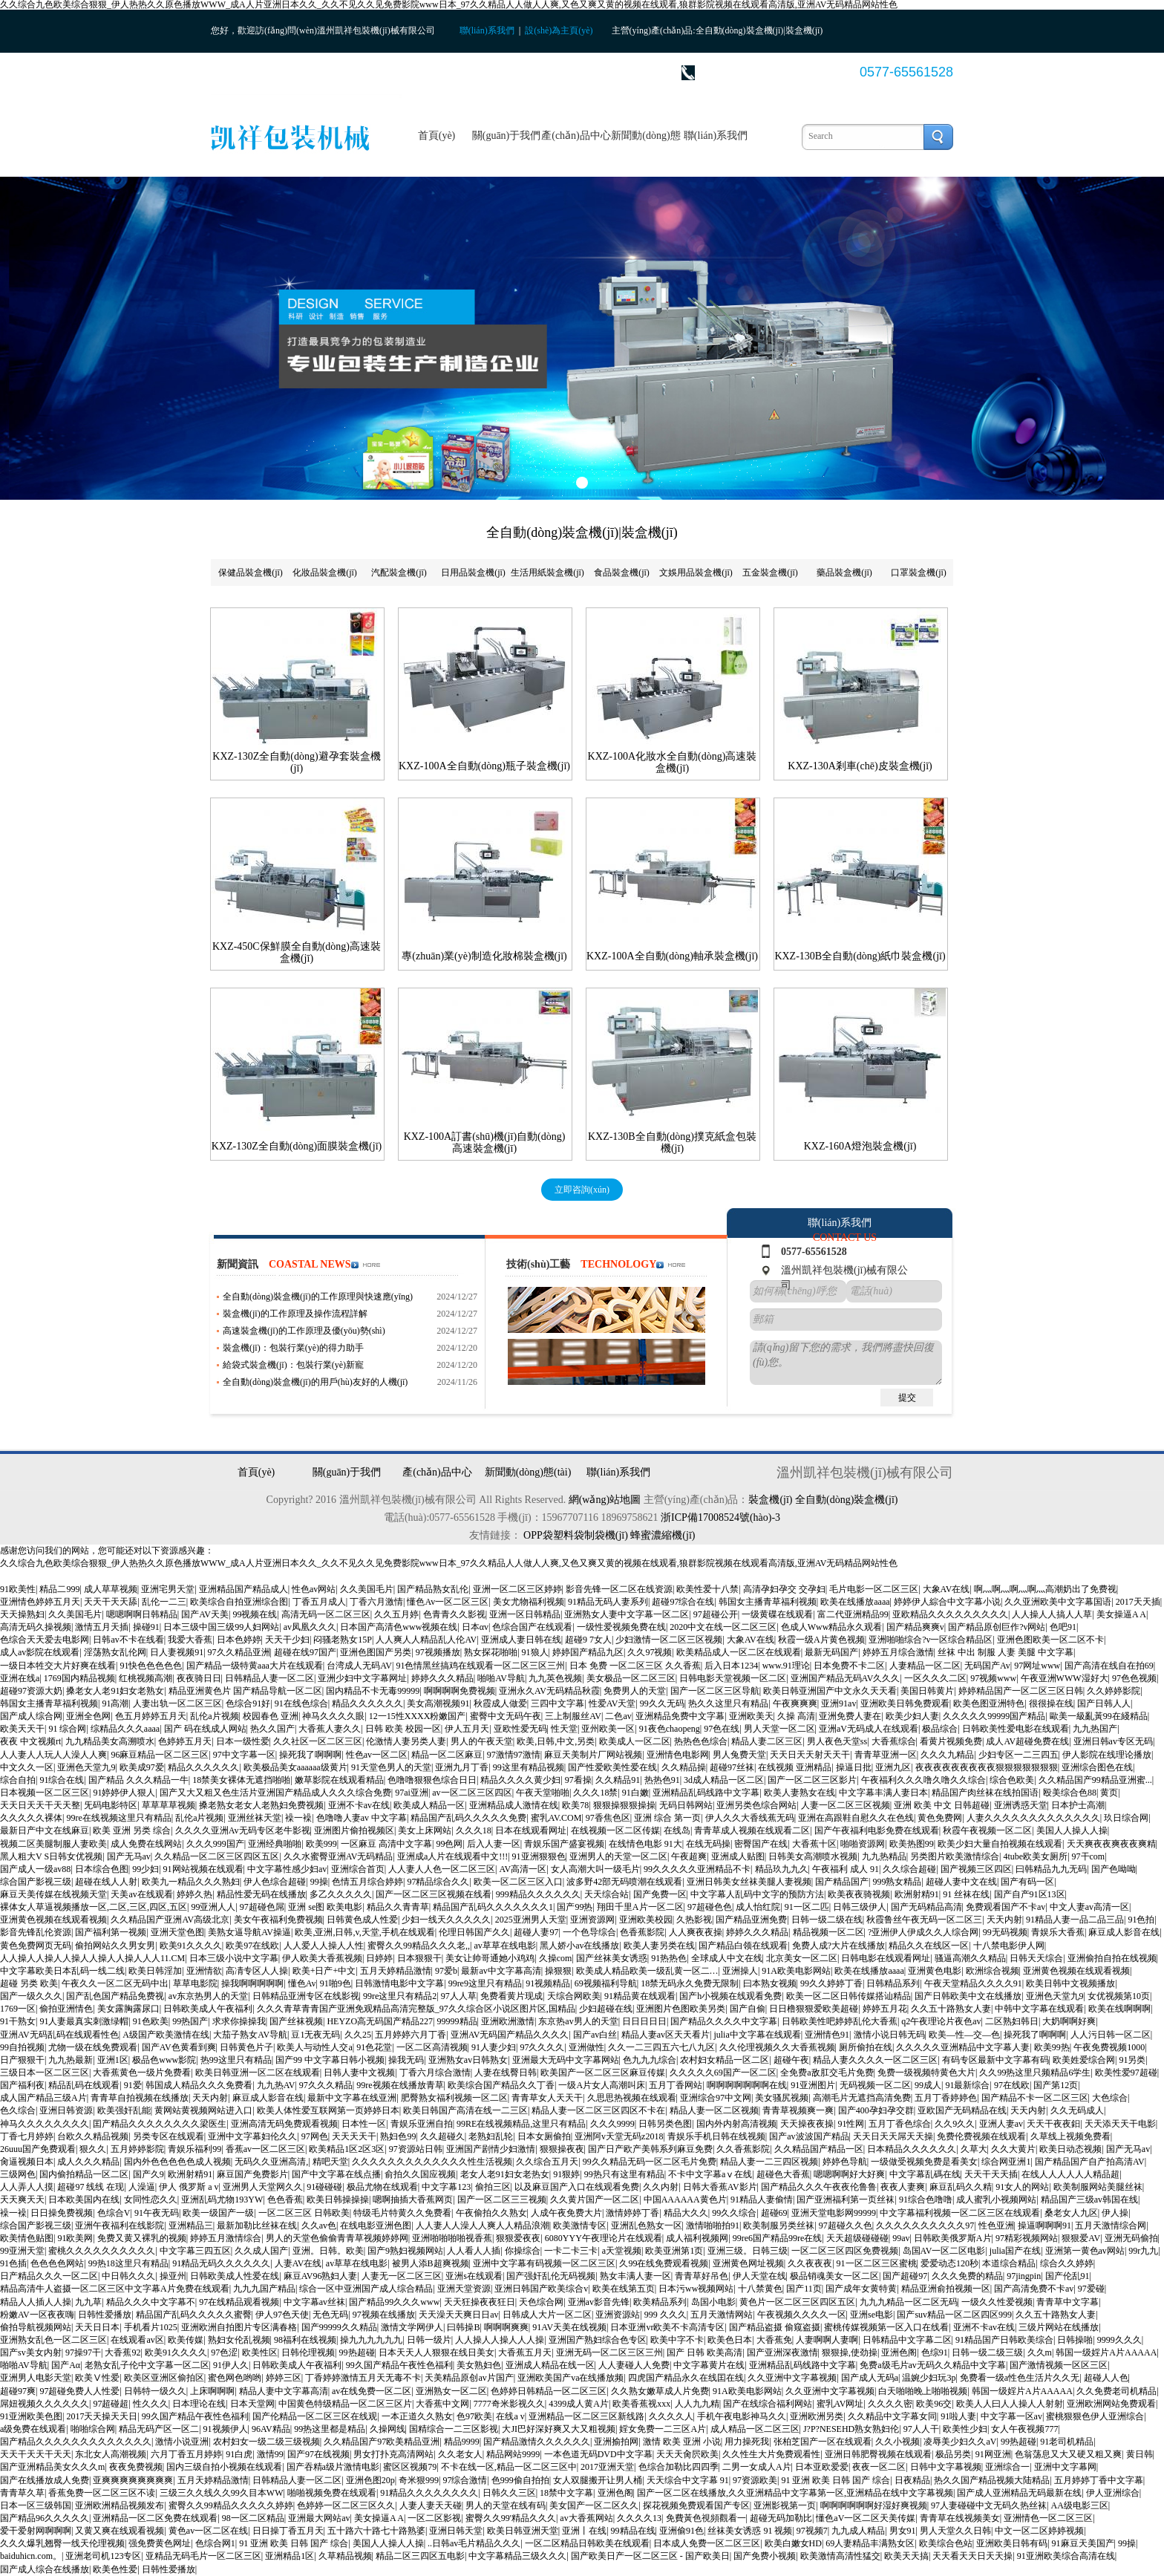  What do you see at coordinates (266, 2441) in the screenshot?
I see `农村妇女一级二级三级视频` at bounding box center [266, 2441].